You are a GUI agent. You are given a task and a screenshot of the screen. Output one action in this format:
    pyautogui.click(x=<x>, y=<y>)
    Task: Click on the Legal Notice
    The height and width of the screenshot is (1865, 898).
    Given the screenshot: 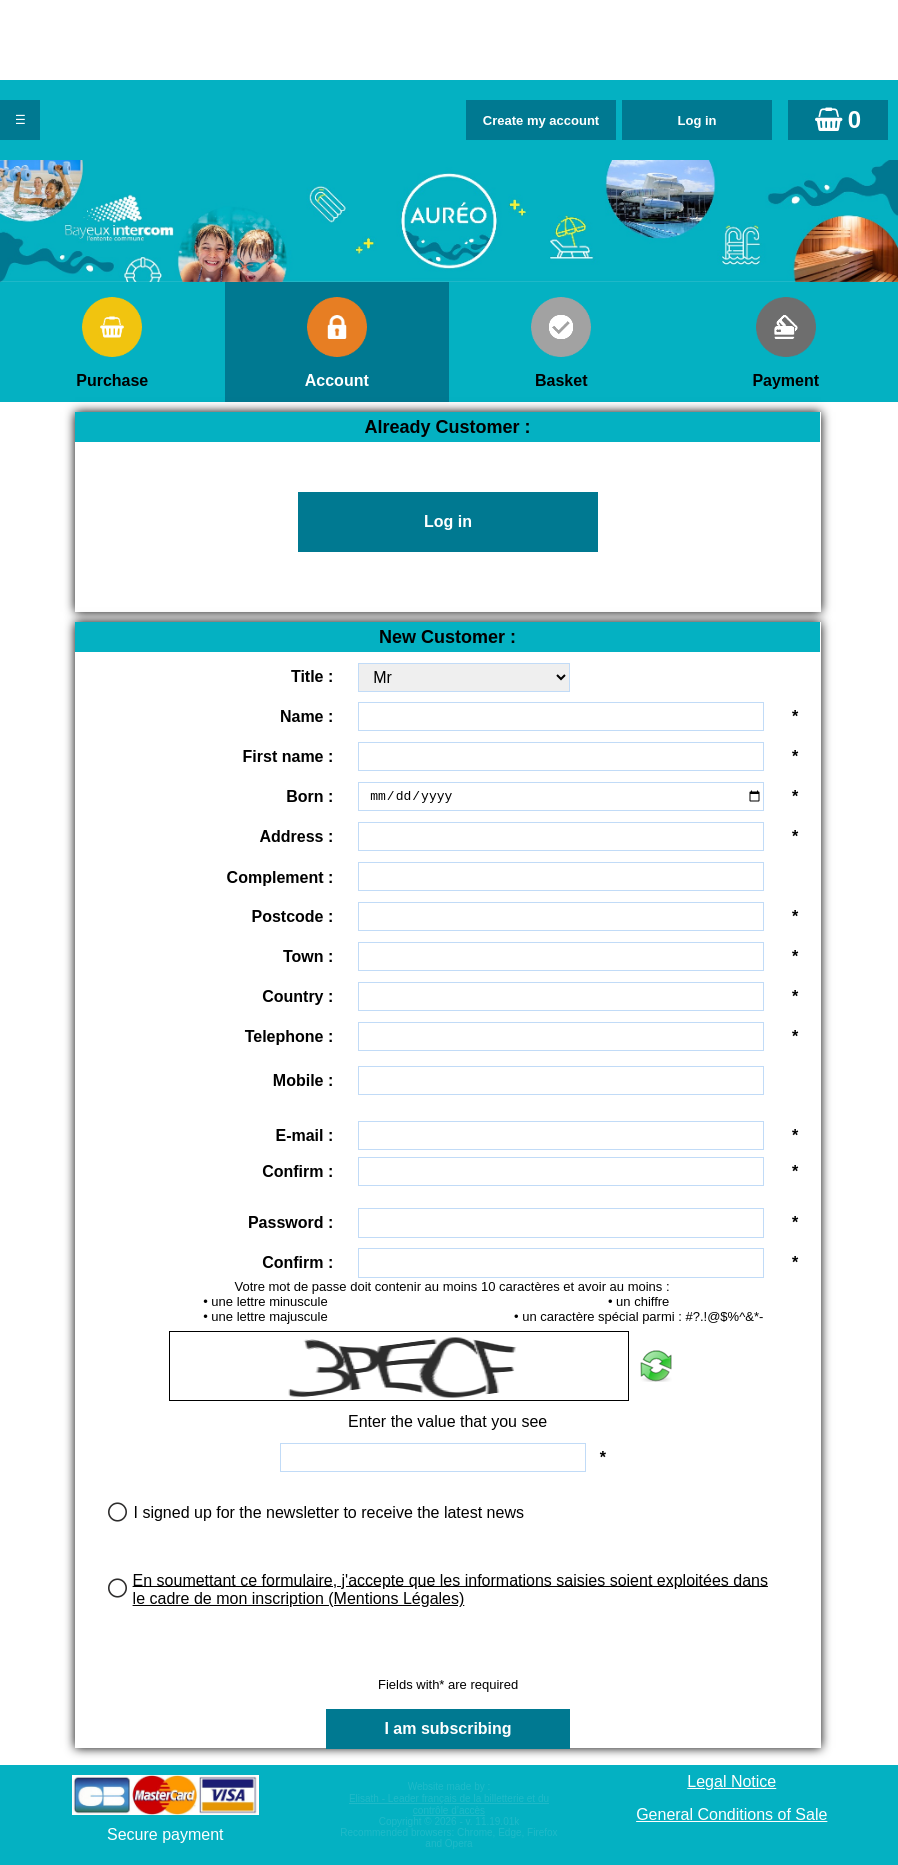 What is the action you would take?
    pyautogui.click(x=731, y=1781)
    